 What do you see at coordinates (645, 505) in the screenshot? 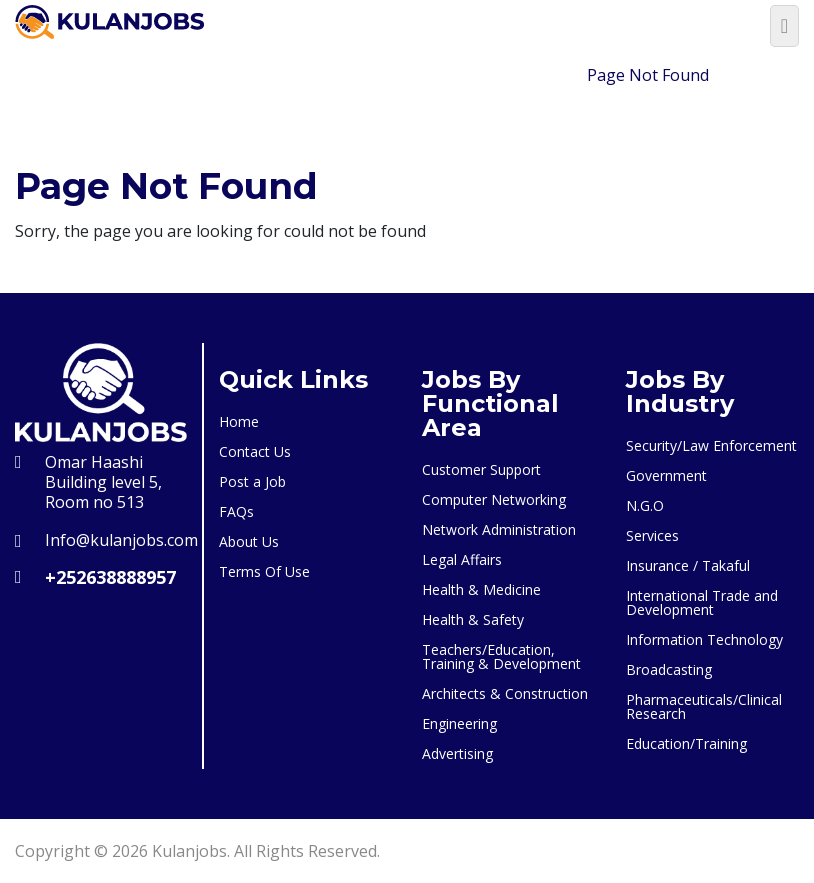
I see `N.G.O` at bounding box center [645, 505].